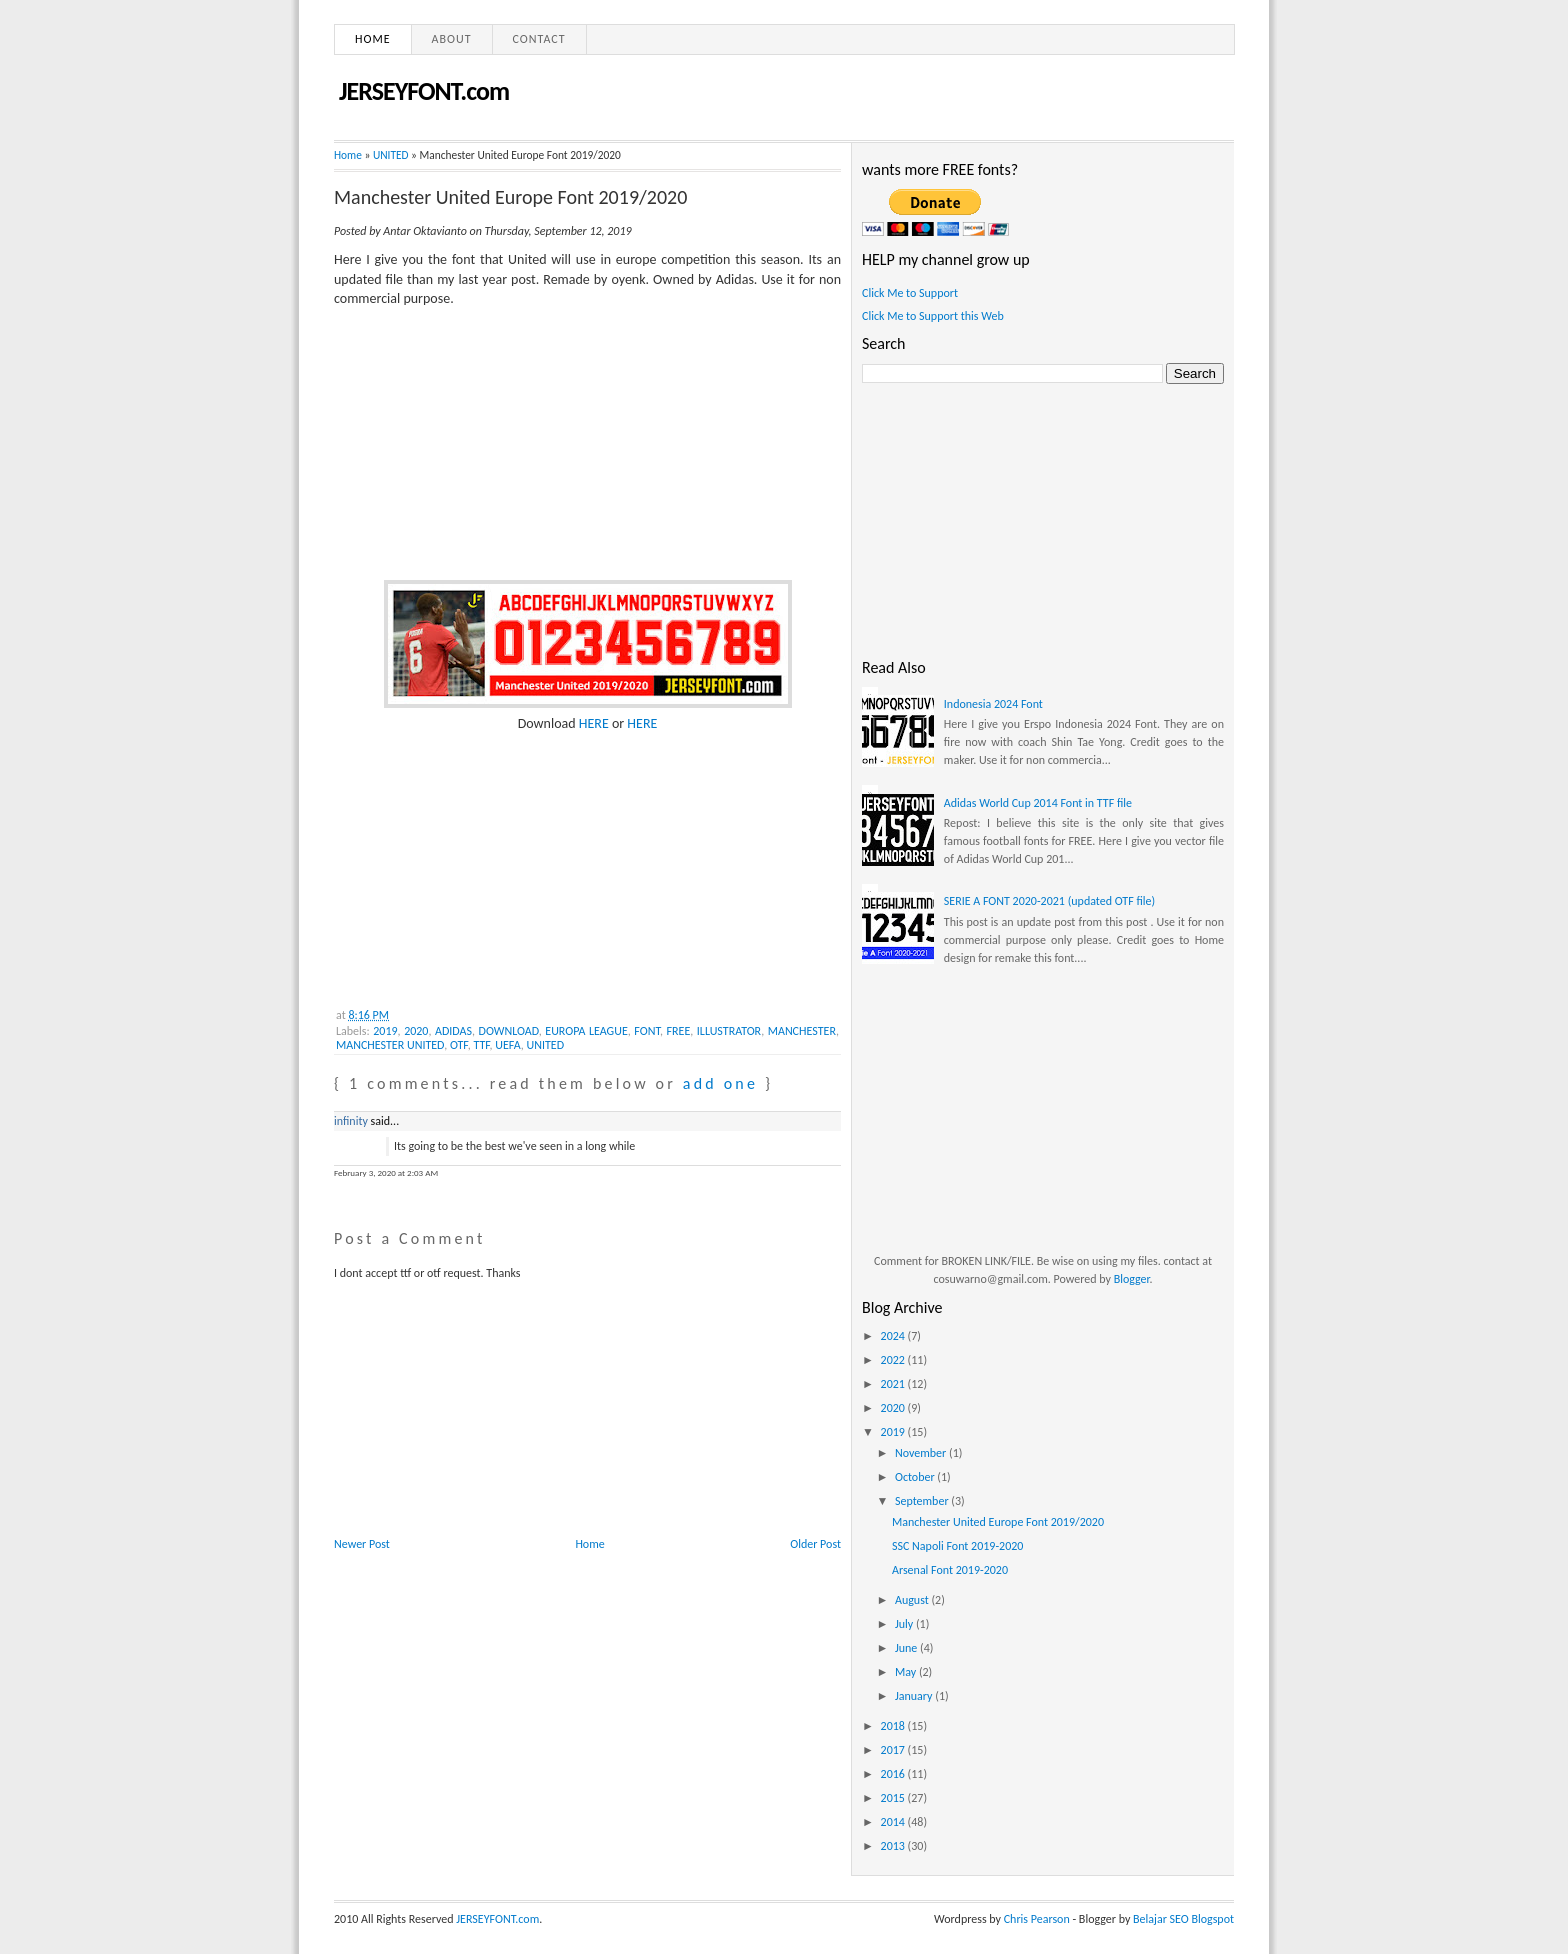 The width and height of the screenshot is (1568, 1954). Describe the element at coordinates (507, 1045) in the screenshot. I see `UEFA` at that location.